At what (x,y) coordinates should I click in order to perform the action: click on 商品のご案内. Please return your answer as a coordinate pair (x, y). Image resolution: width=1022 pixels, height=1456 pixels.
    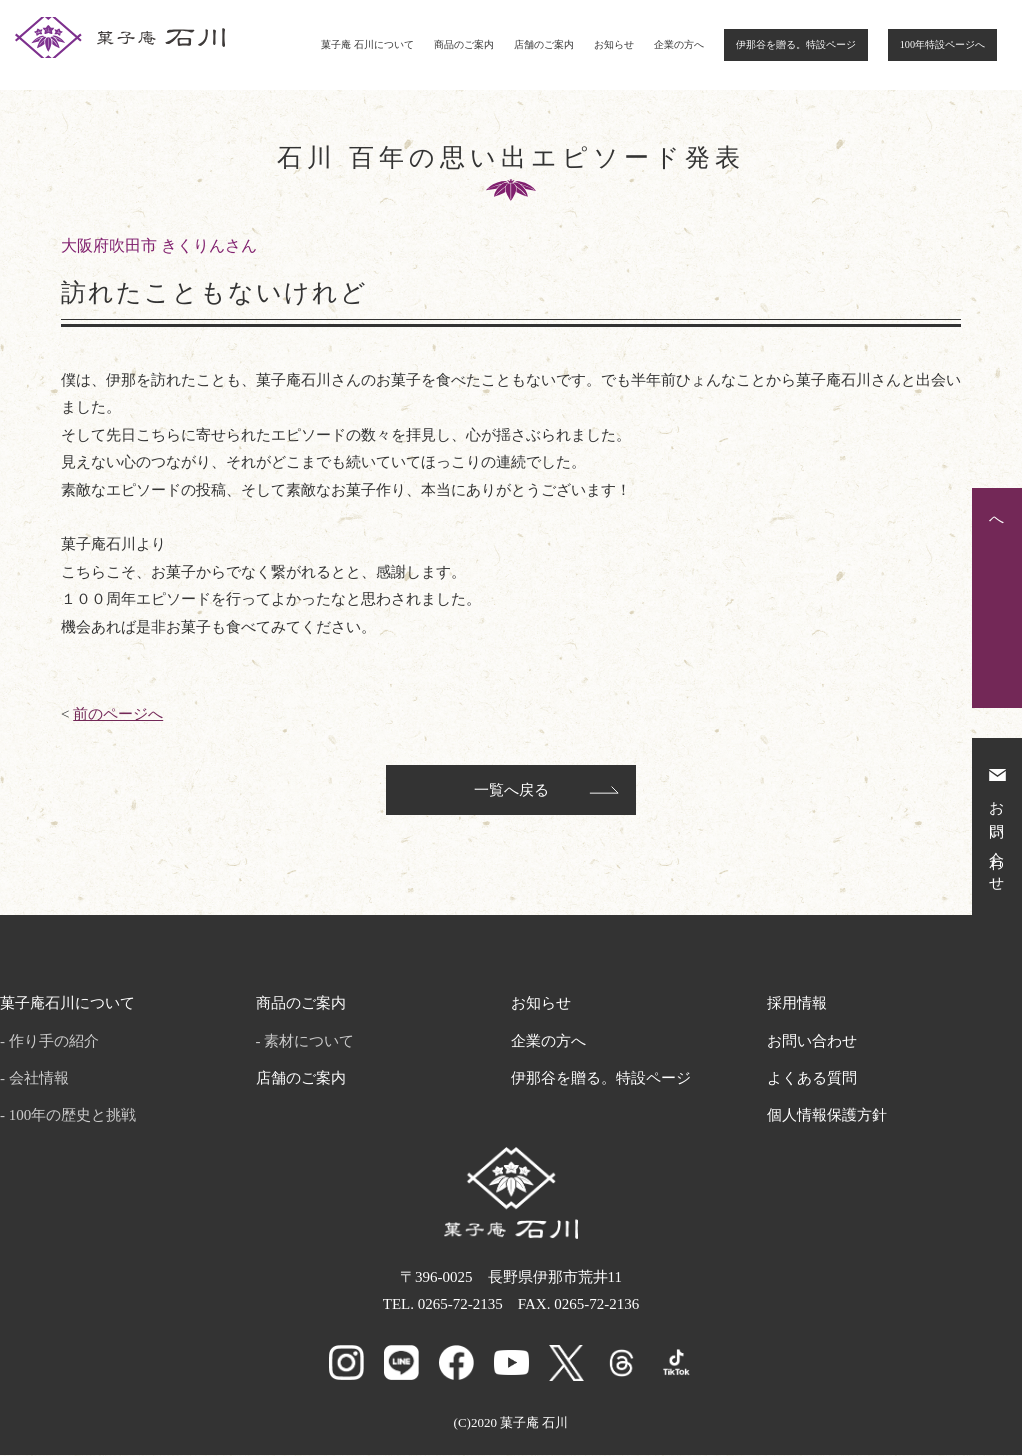
    Looking at the image, I should click on (464, 44).